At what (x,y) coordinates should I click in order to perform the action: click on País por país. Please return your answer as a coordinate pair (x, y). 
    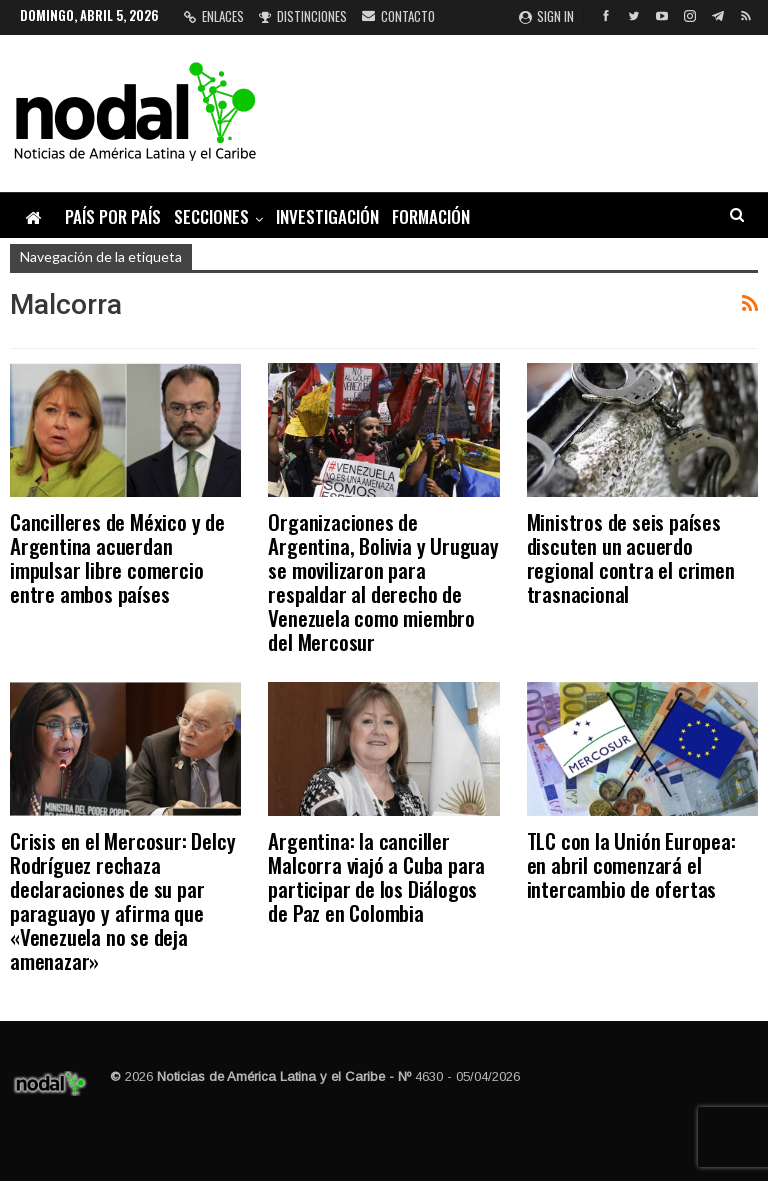
    Looking at the image, I should click on (113, 216).